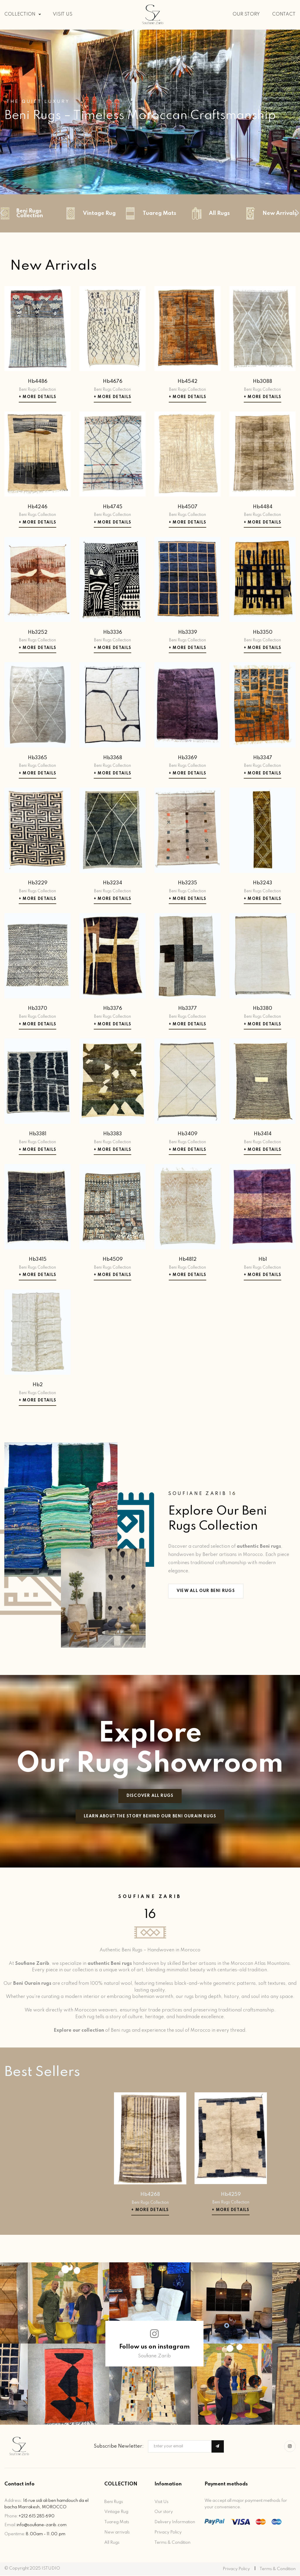 The width and height of the screenshot is (300, 2576). What do you see at coordinates (116, 2523) in the screenshot?
I see `Tuareg Mats` at bounding box center [116, 2523].